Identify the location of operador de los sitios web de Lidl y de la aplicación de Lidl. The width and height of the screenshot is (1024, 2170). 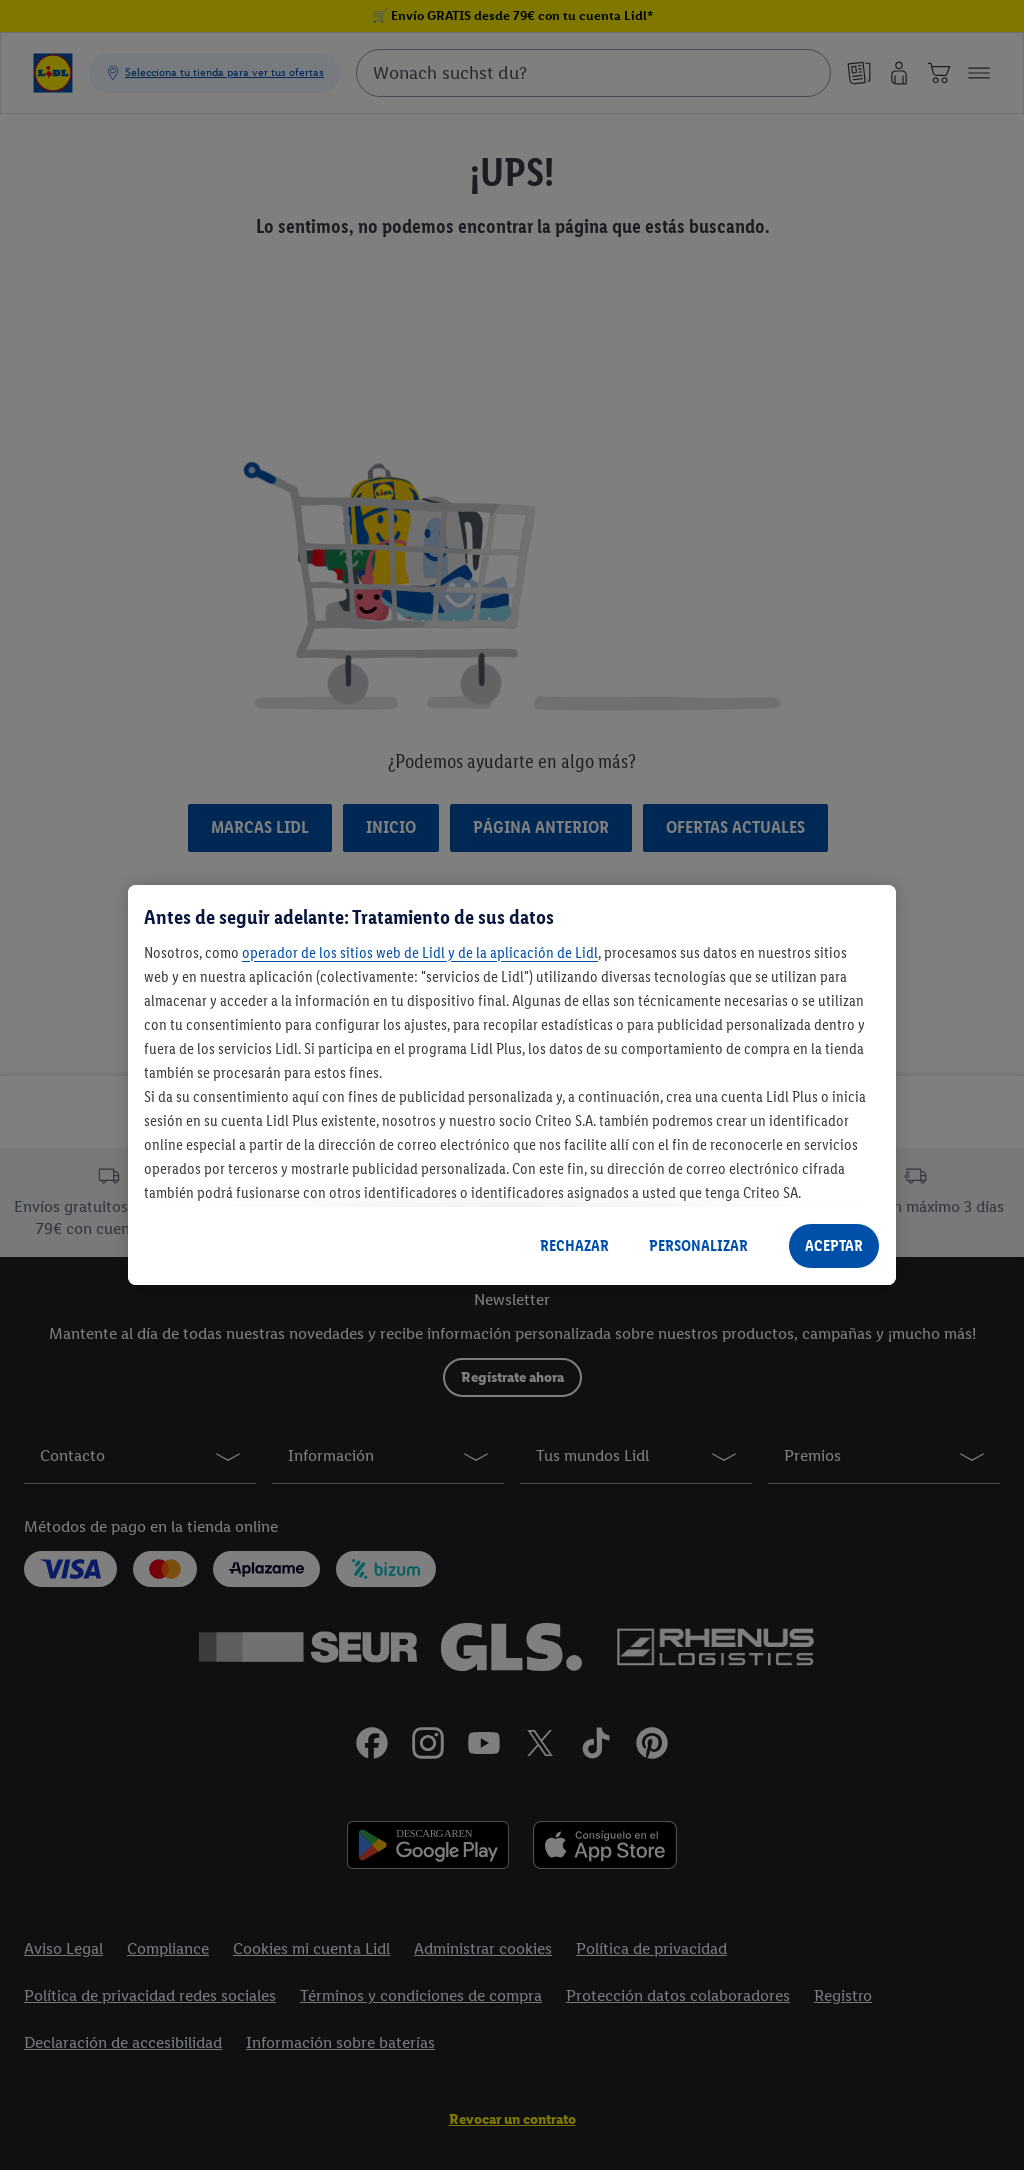
(420, 952).